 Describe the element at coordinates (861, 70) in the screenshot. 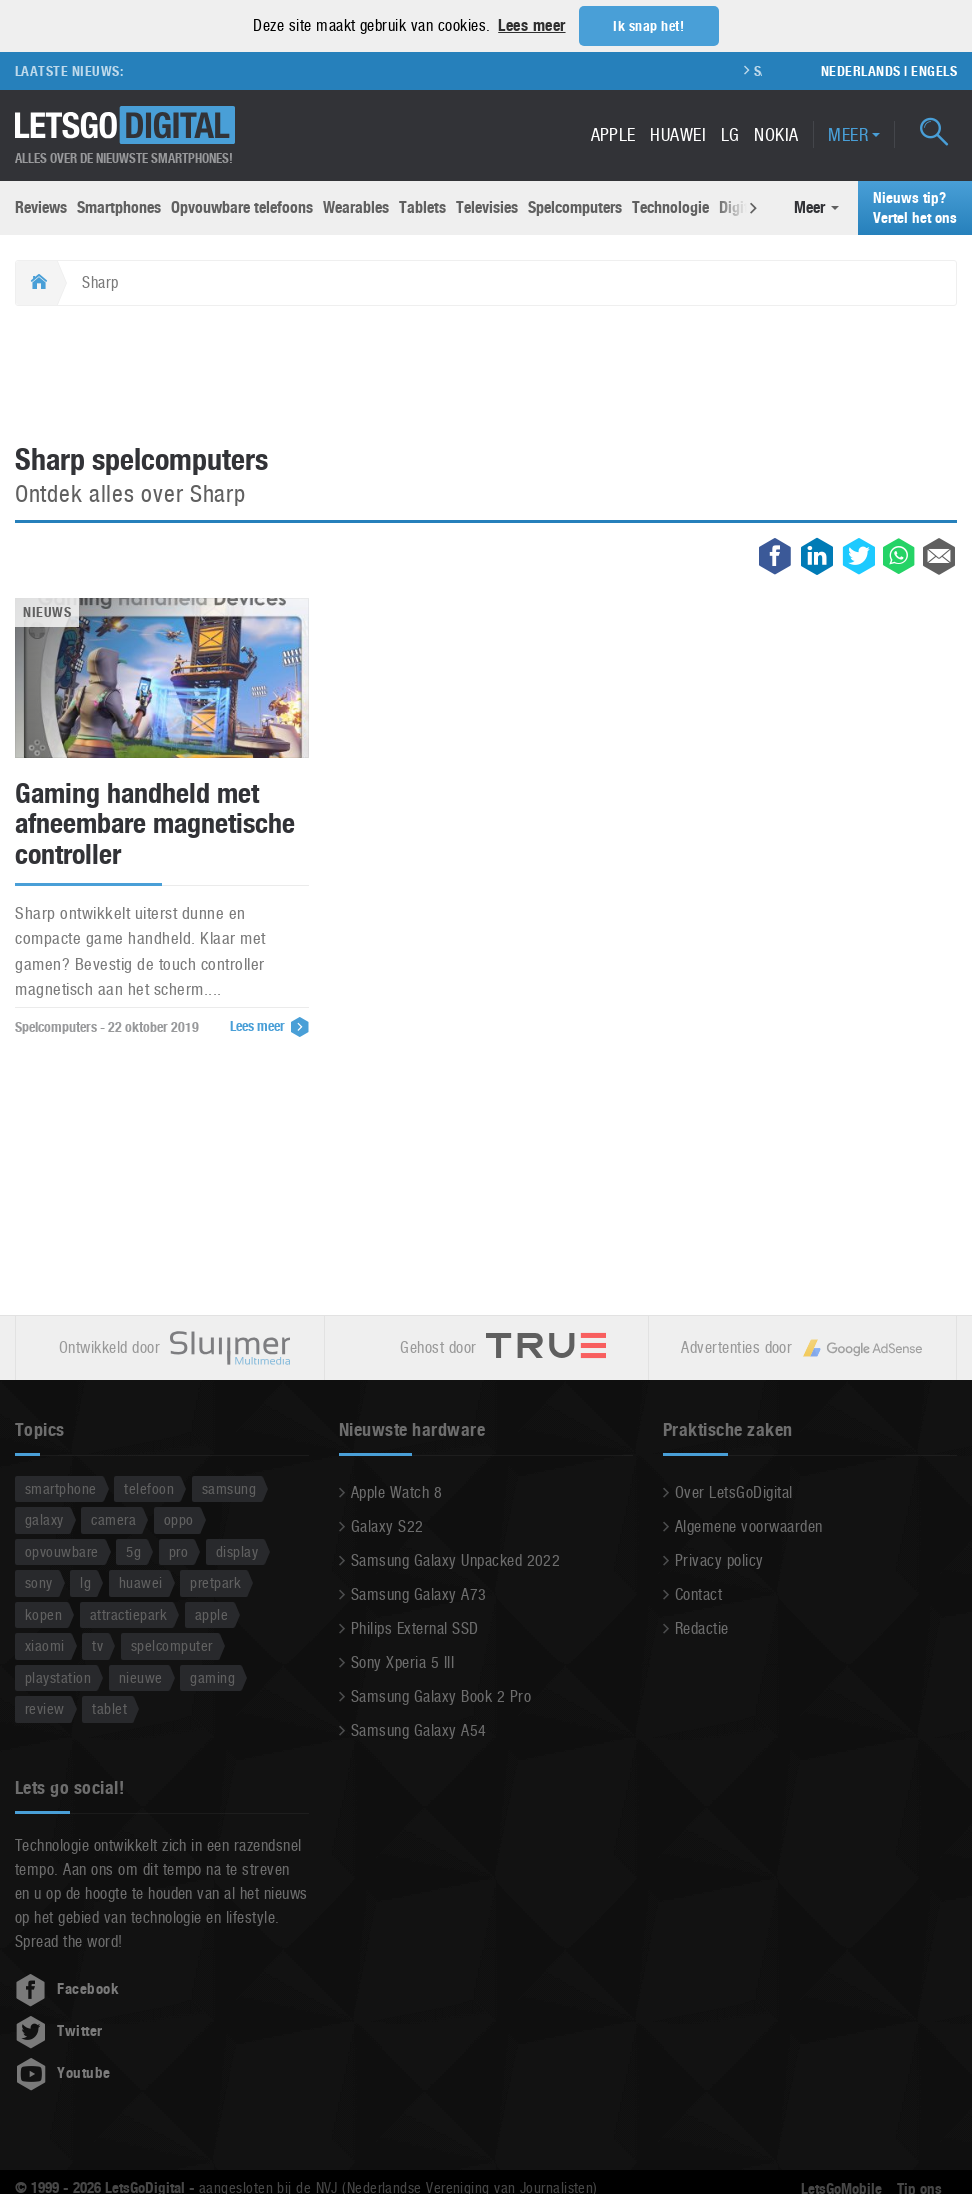

I see `Nederlands` at that location.